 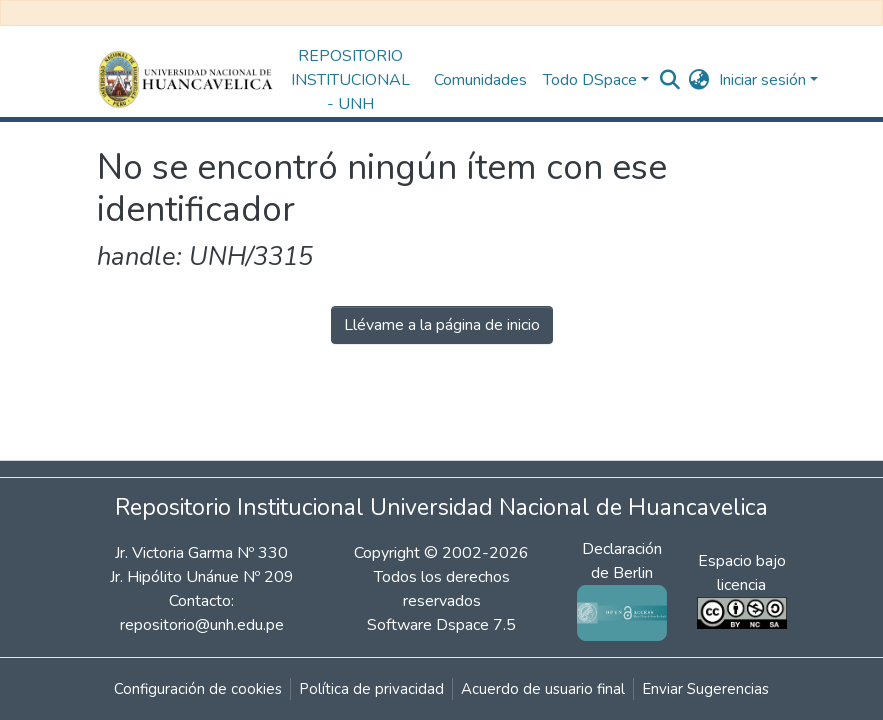 I want to click on Declaración de Berlin, so click(x=622, y=580).